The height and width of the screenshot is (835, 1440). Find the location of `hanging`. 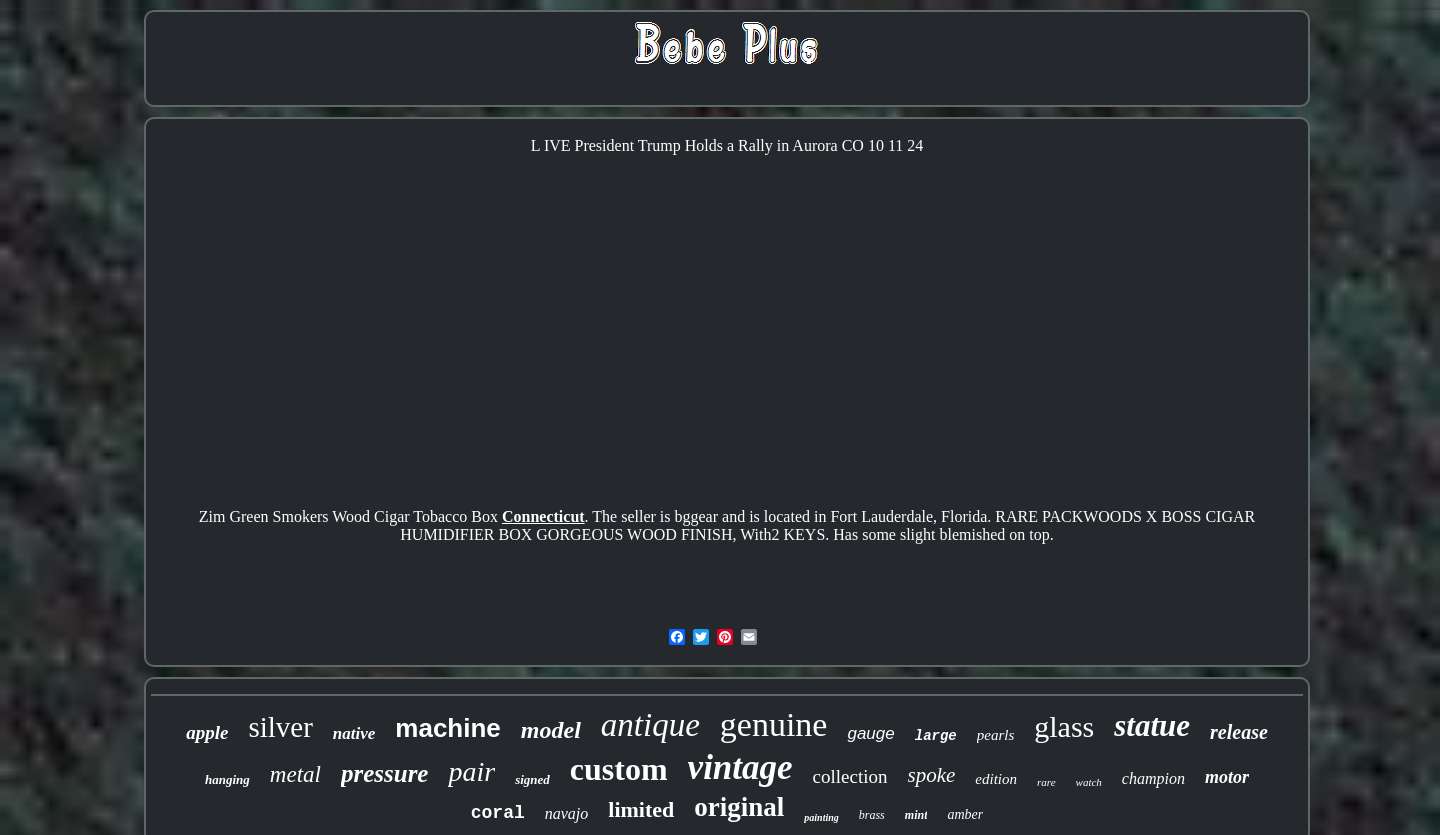

hanging is located at coordinates (227, 779).